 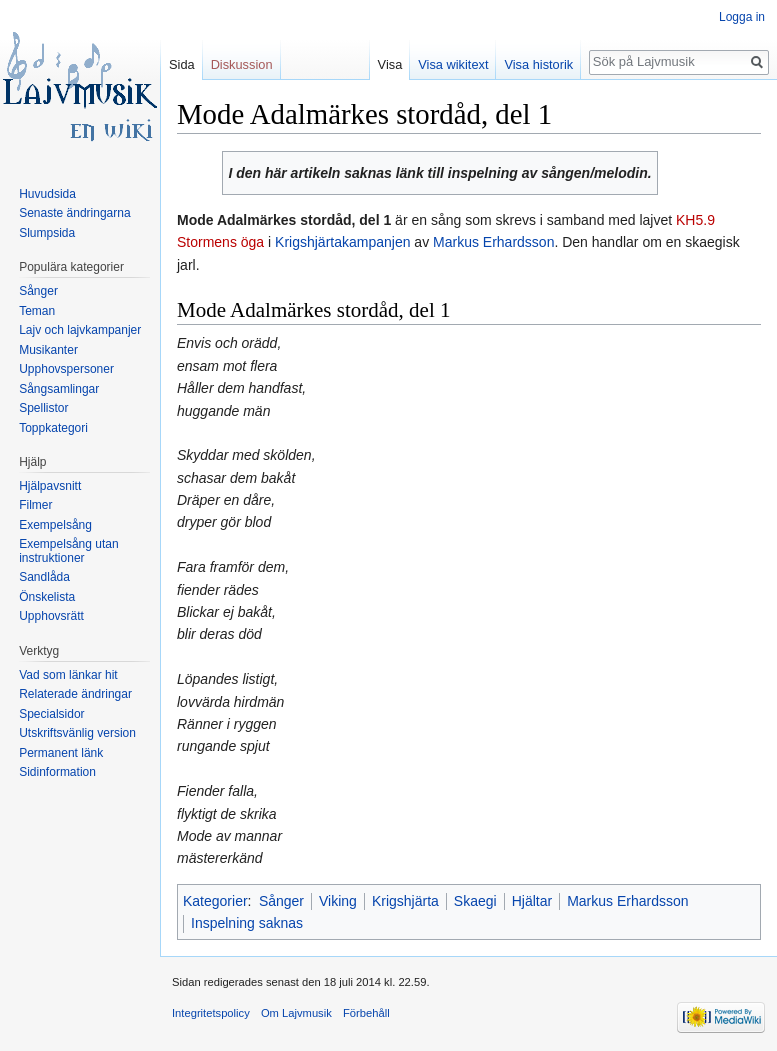 What do you see at coordinates (47, 194) in the screenshot?
I see `Huvudsida` at bounding box center [47, 194].